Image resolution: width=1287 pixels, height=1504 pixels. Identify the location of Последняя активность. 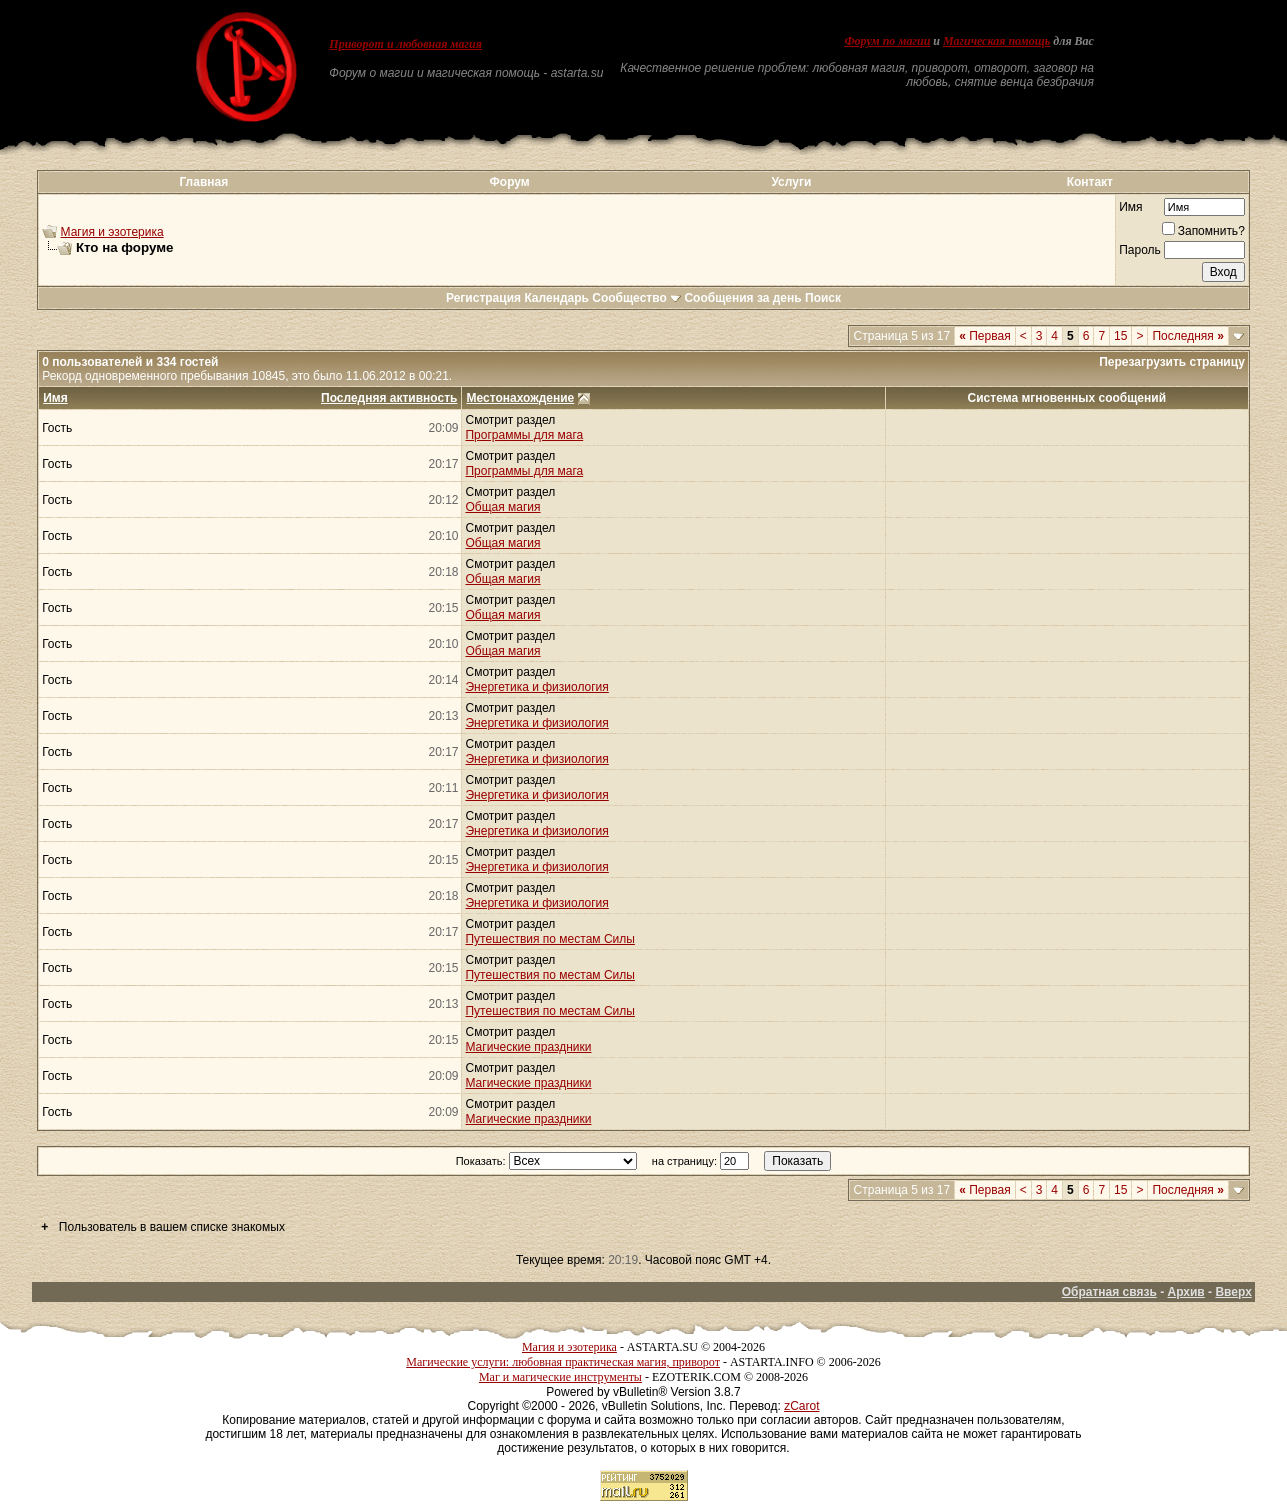
(389, 398).